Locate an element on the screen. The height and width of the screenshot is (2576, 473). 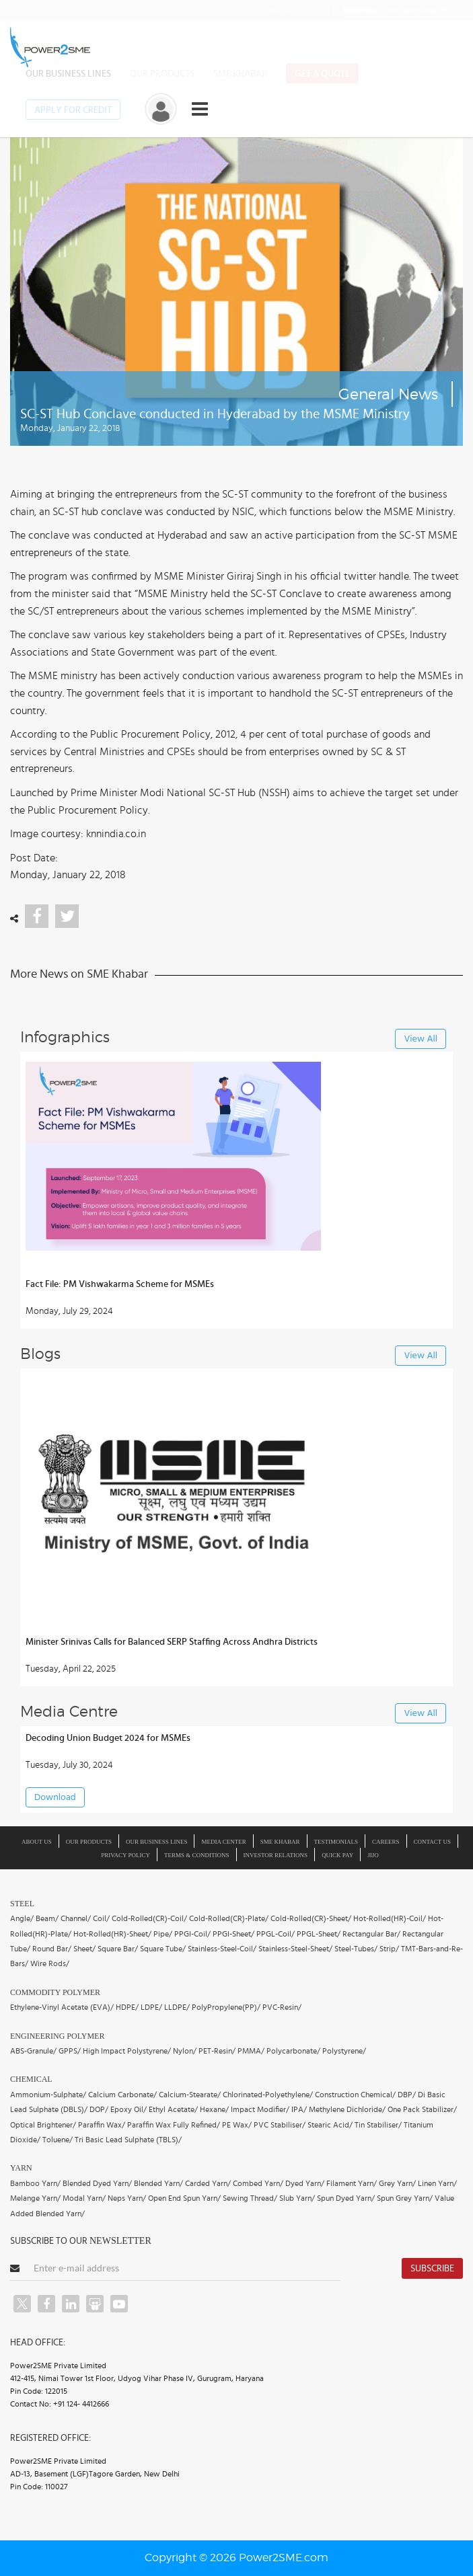
About us is located at coordinates (37, 1841).